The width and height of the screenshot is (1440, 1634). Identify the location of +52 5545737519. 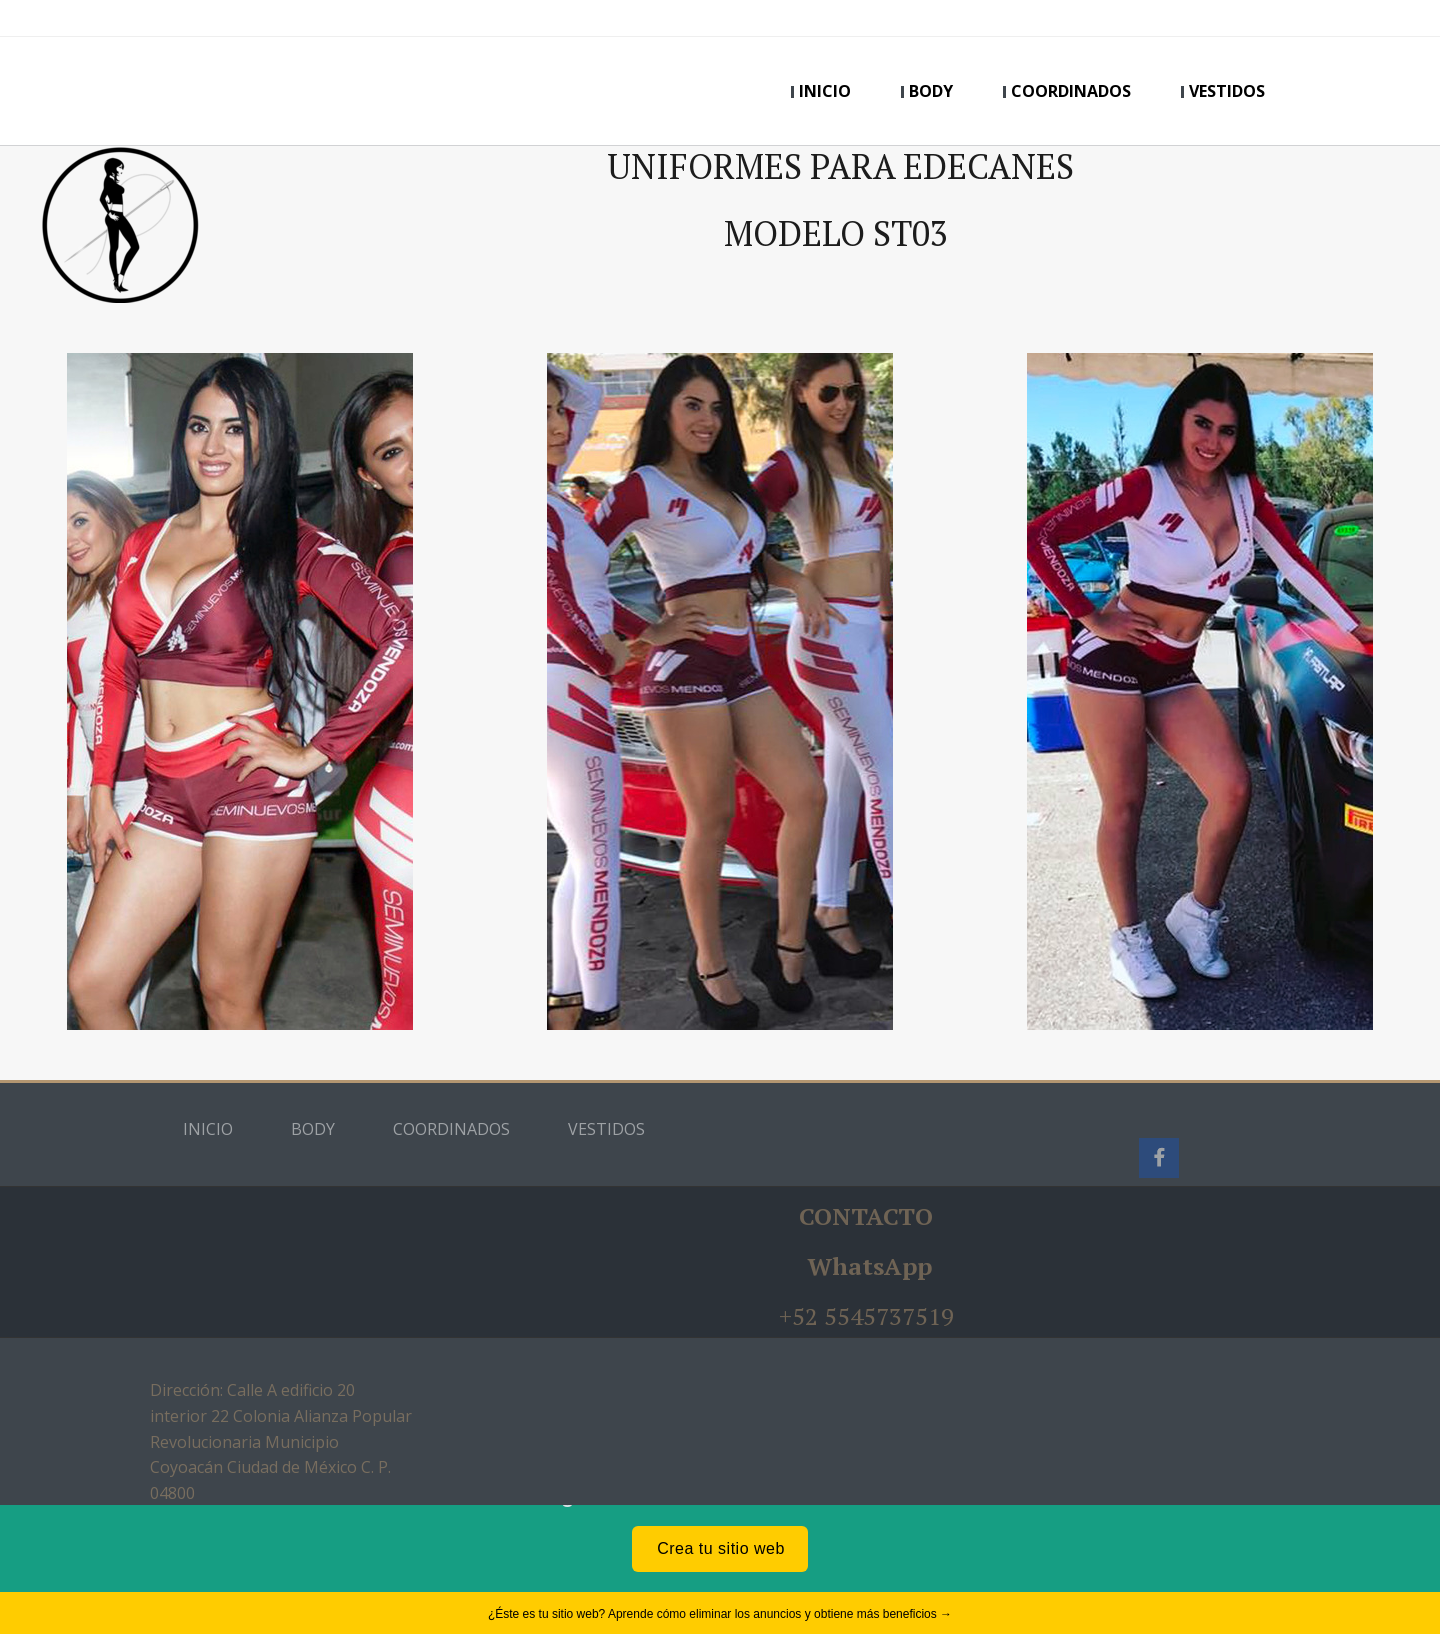
(866, 1316).